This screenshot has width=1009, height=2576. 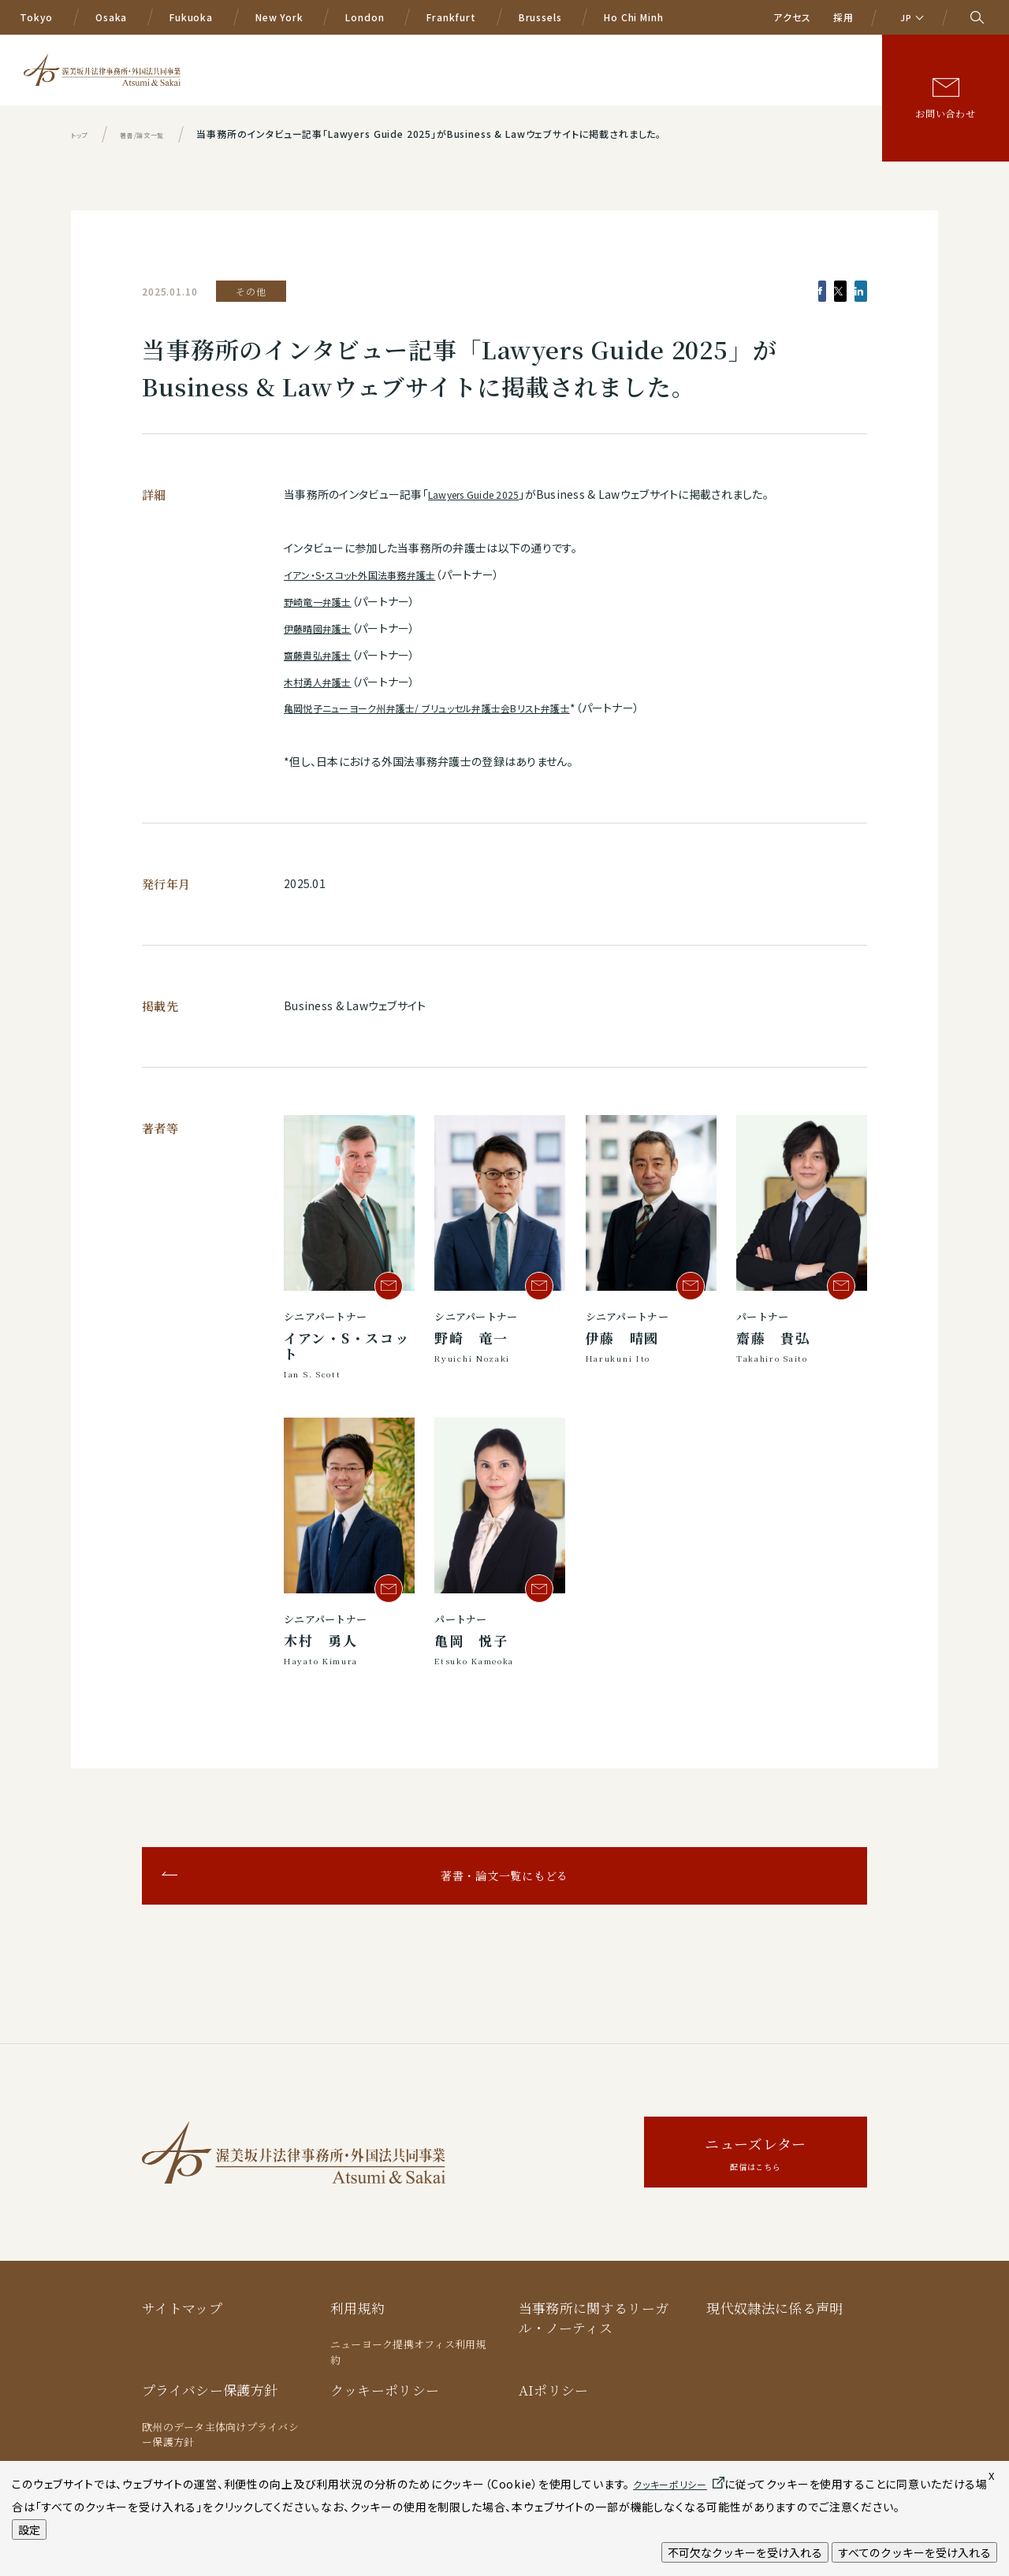 What do you see at coordinates (945, 113) in the screenshot?
I see `お問い合わせ` at bounding box center [945, 113].